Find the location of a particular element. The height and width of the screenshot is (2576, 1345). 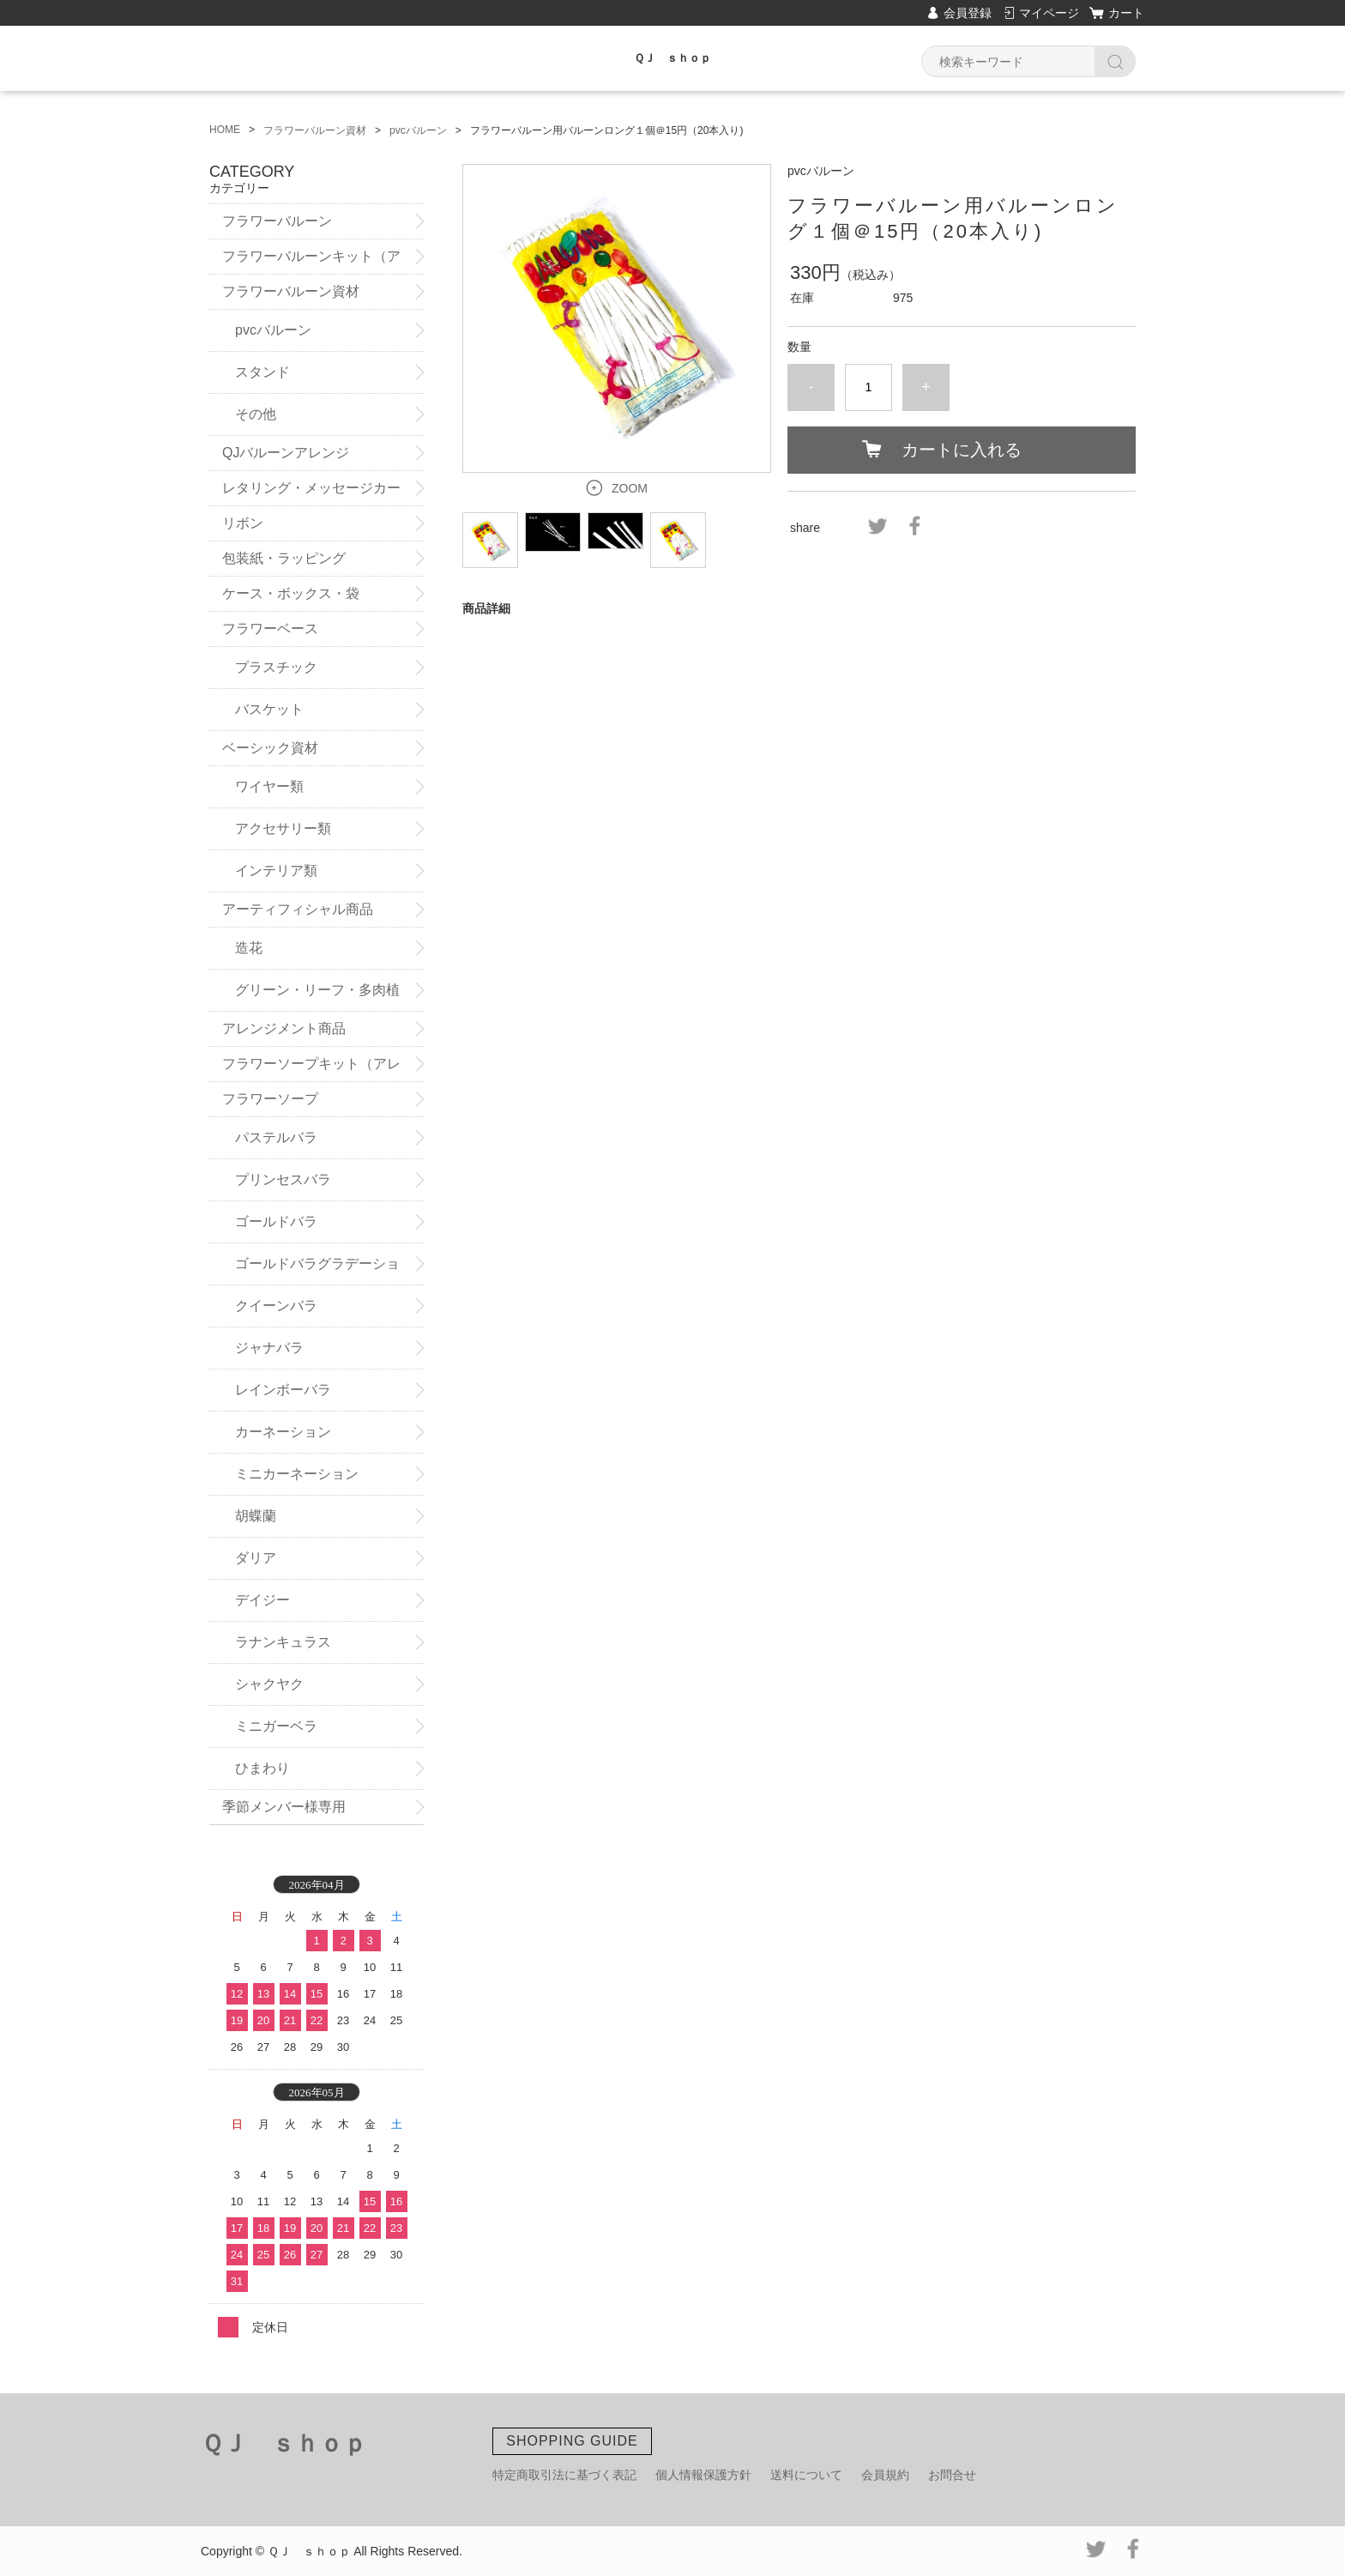

マイページ is located at coordinates (1049, 13).